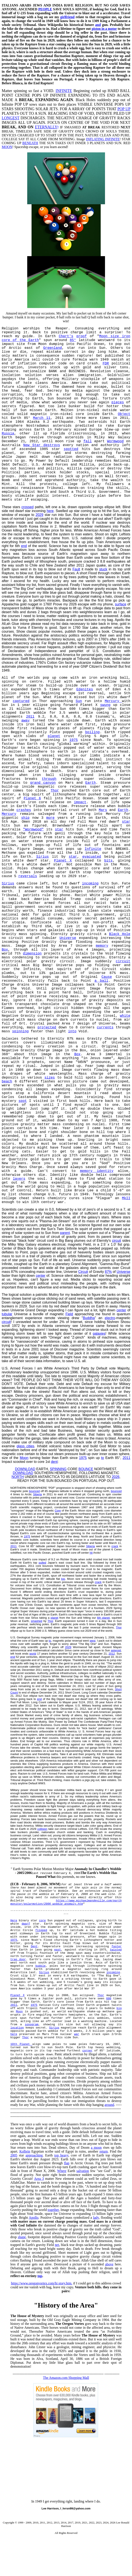 Image resolution: width=132 pixels, height=2576 pixels. What do you see at coordinates (24, 2182) in the screenshot?
I see `Kolbrin` at bounding box center [24, 2182].